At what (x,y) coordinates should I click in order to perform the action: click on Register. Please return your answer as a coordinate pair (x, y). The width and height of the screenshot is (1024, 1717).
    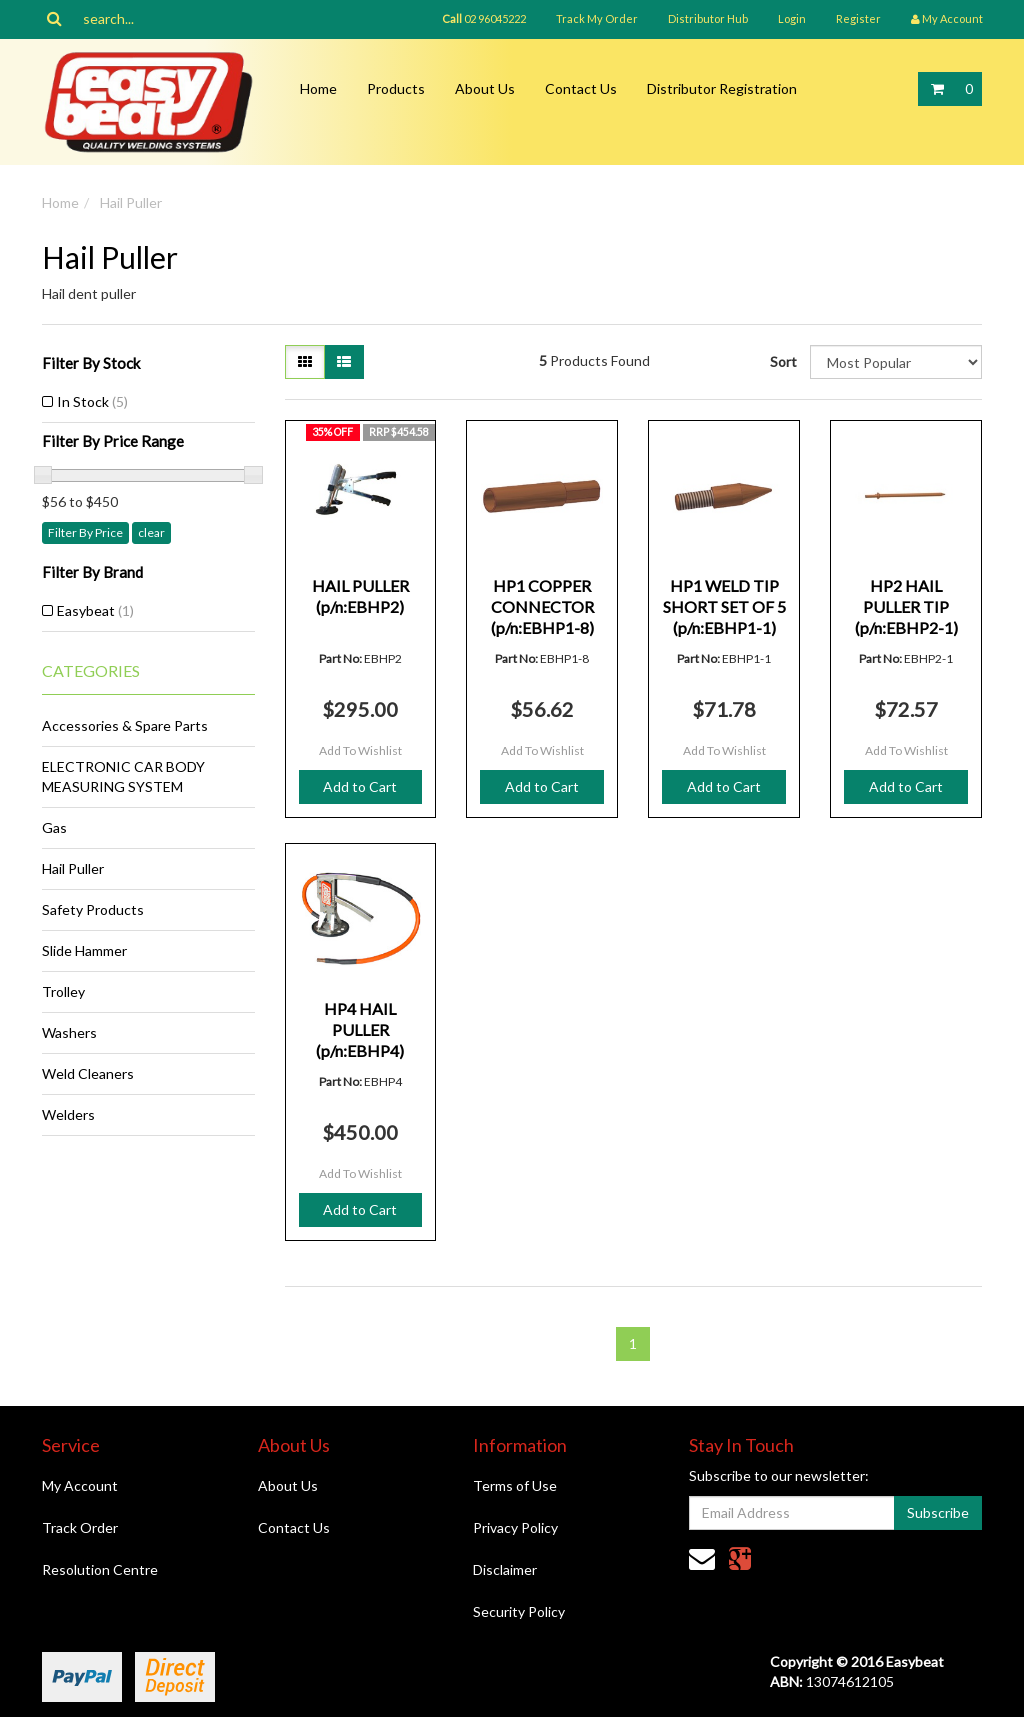
    Looking at the image, I should click on (858, 18).